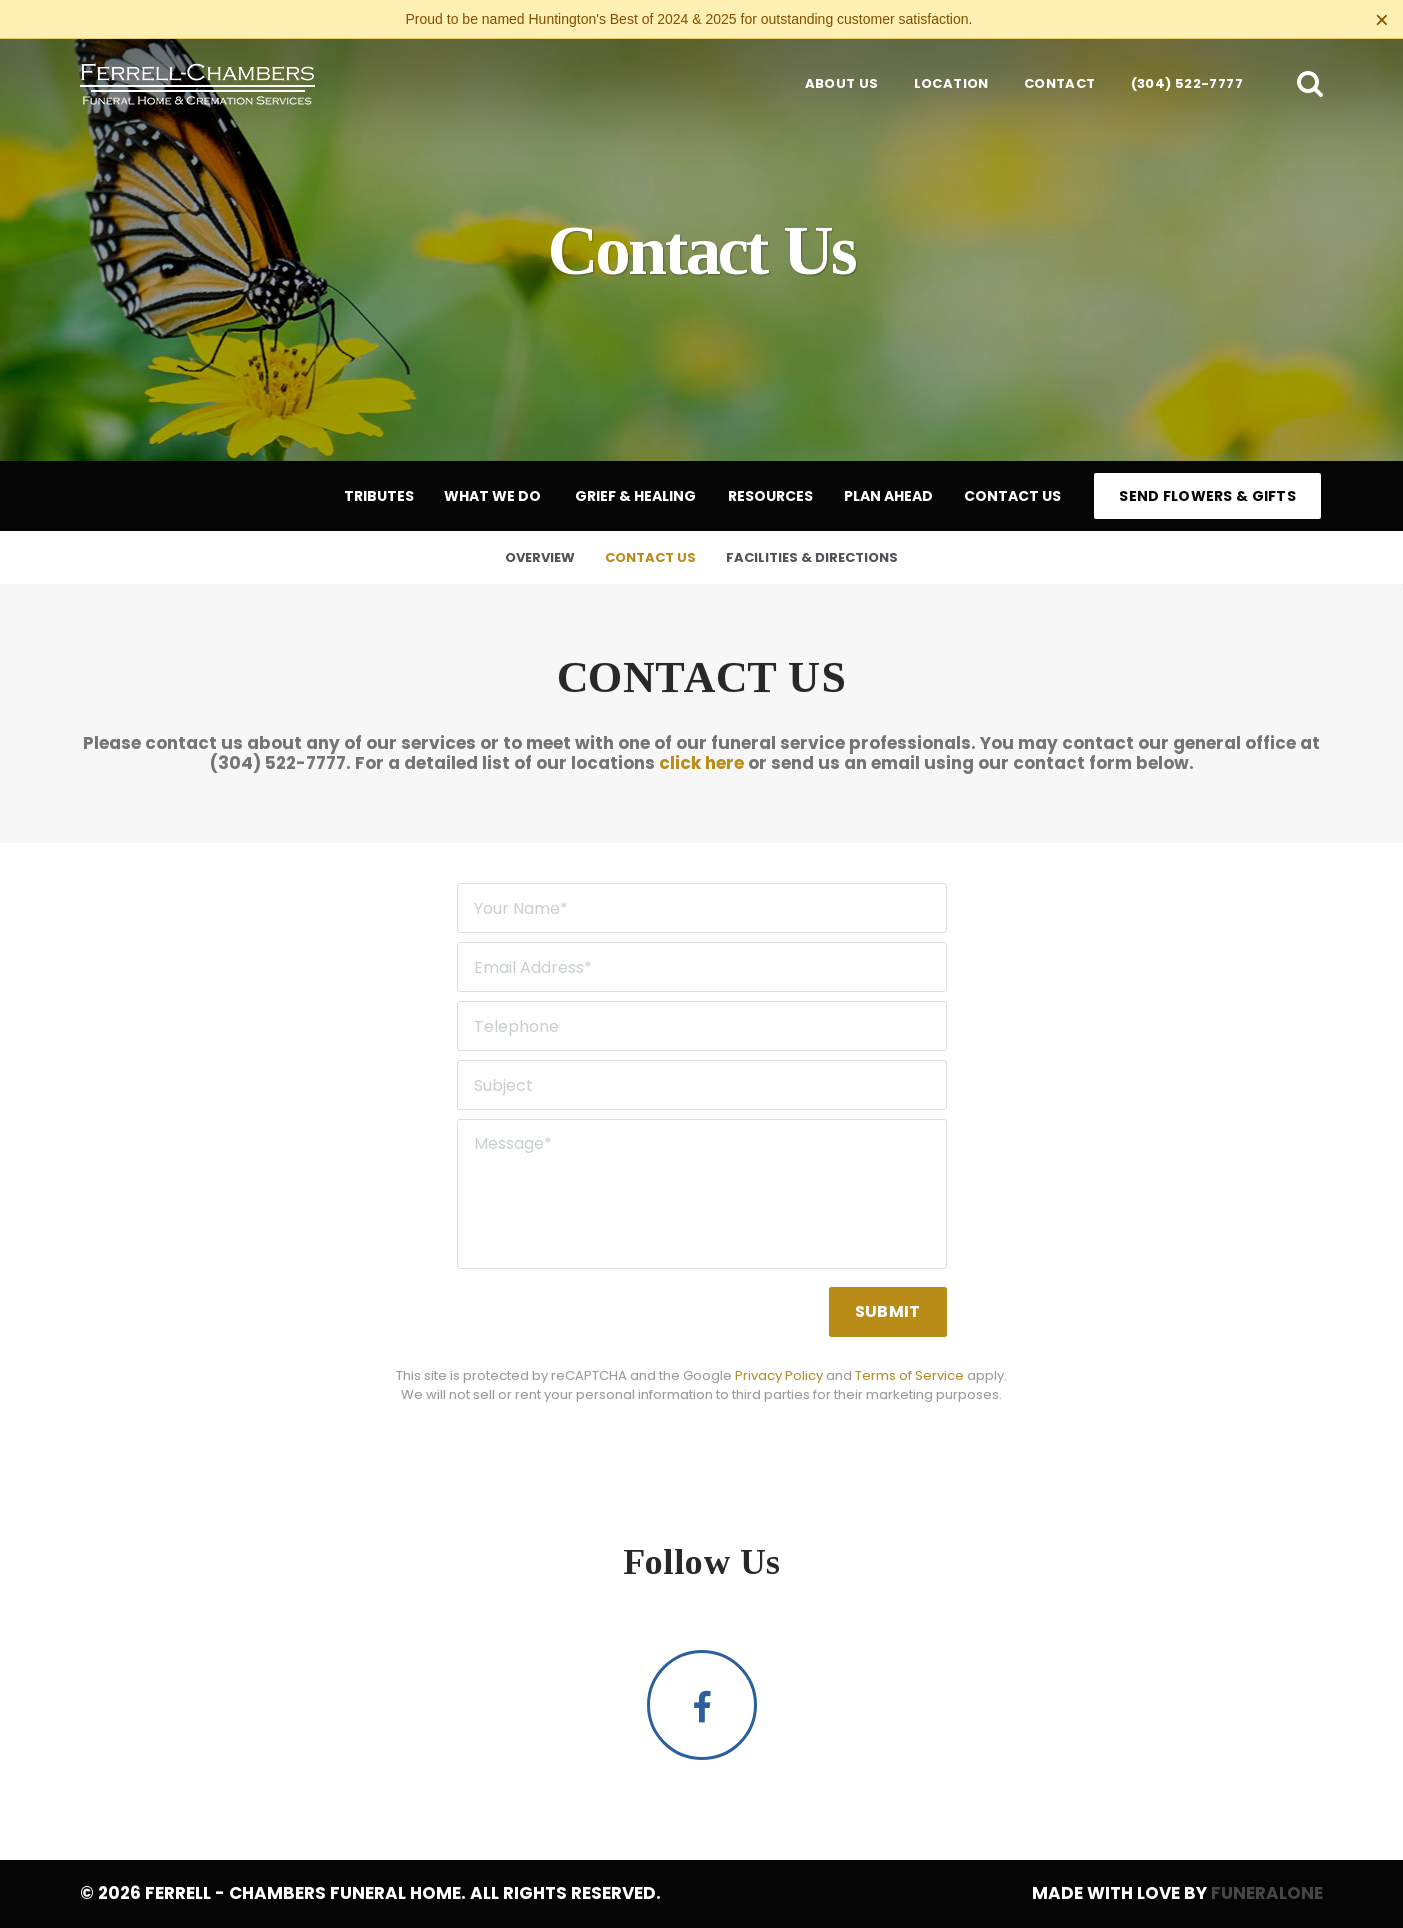 This screenshot has width=1403, height=1928. Describe the element at coordinates (1310, 83) in the screenshot. I see `[button]` at that location.